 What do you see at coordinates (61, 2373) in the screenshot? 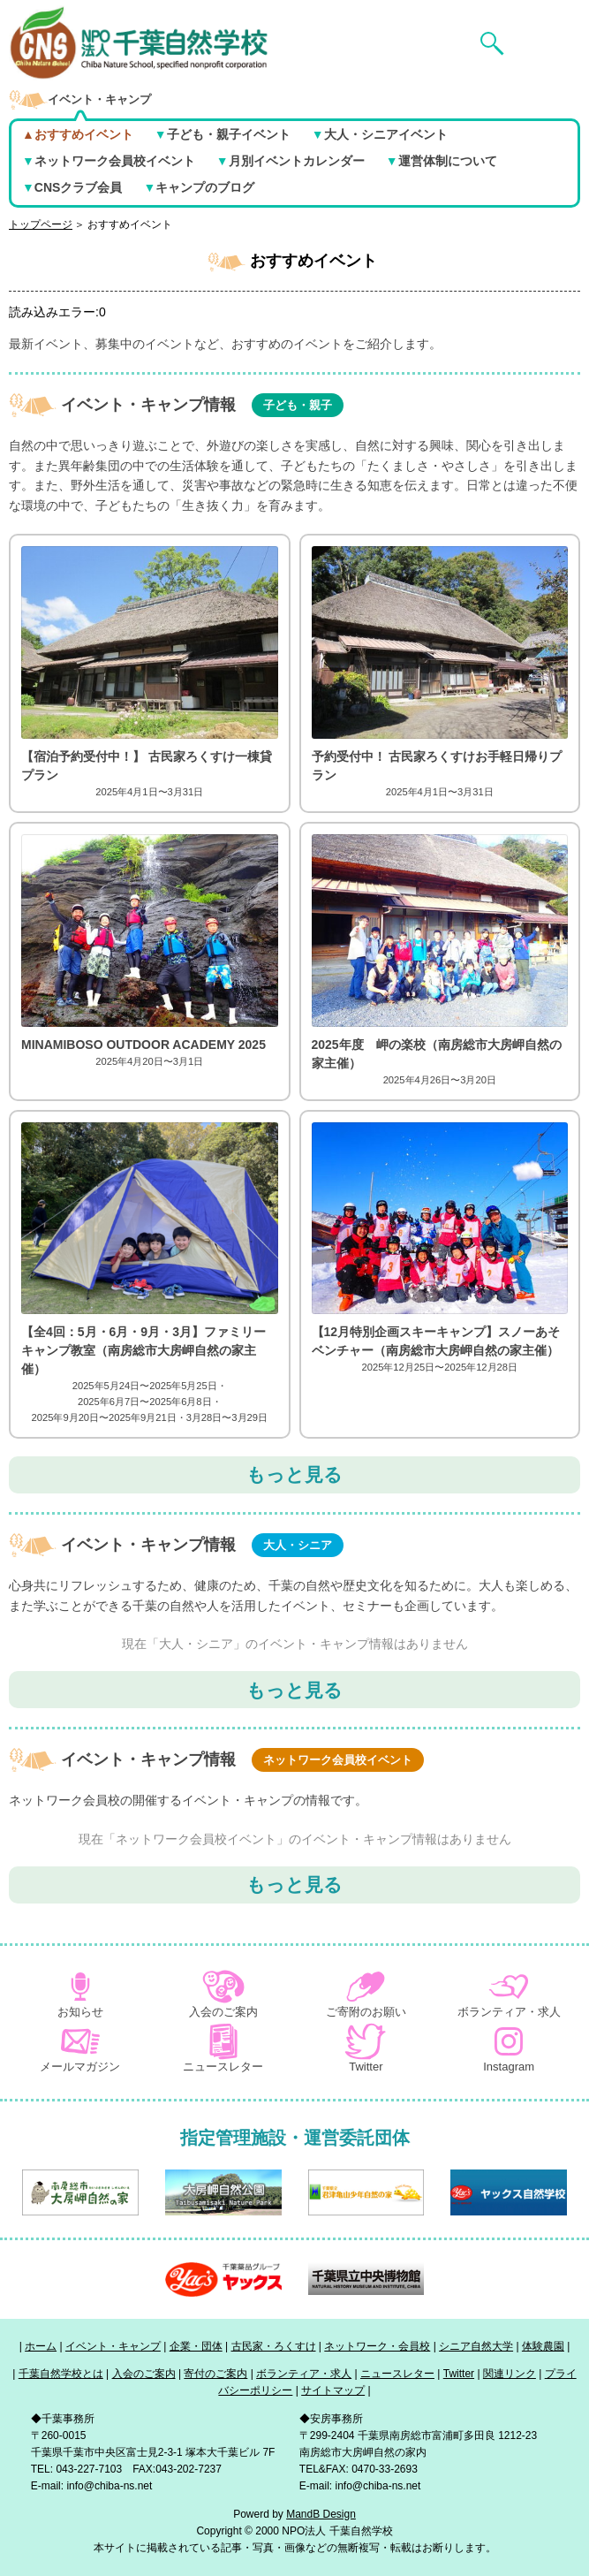
I see `千葉自然学校とは` at bounding box center [61, 2373].